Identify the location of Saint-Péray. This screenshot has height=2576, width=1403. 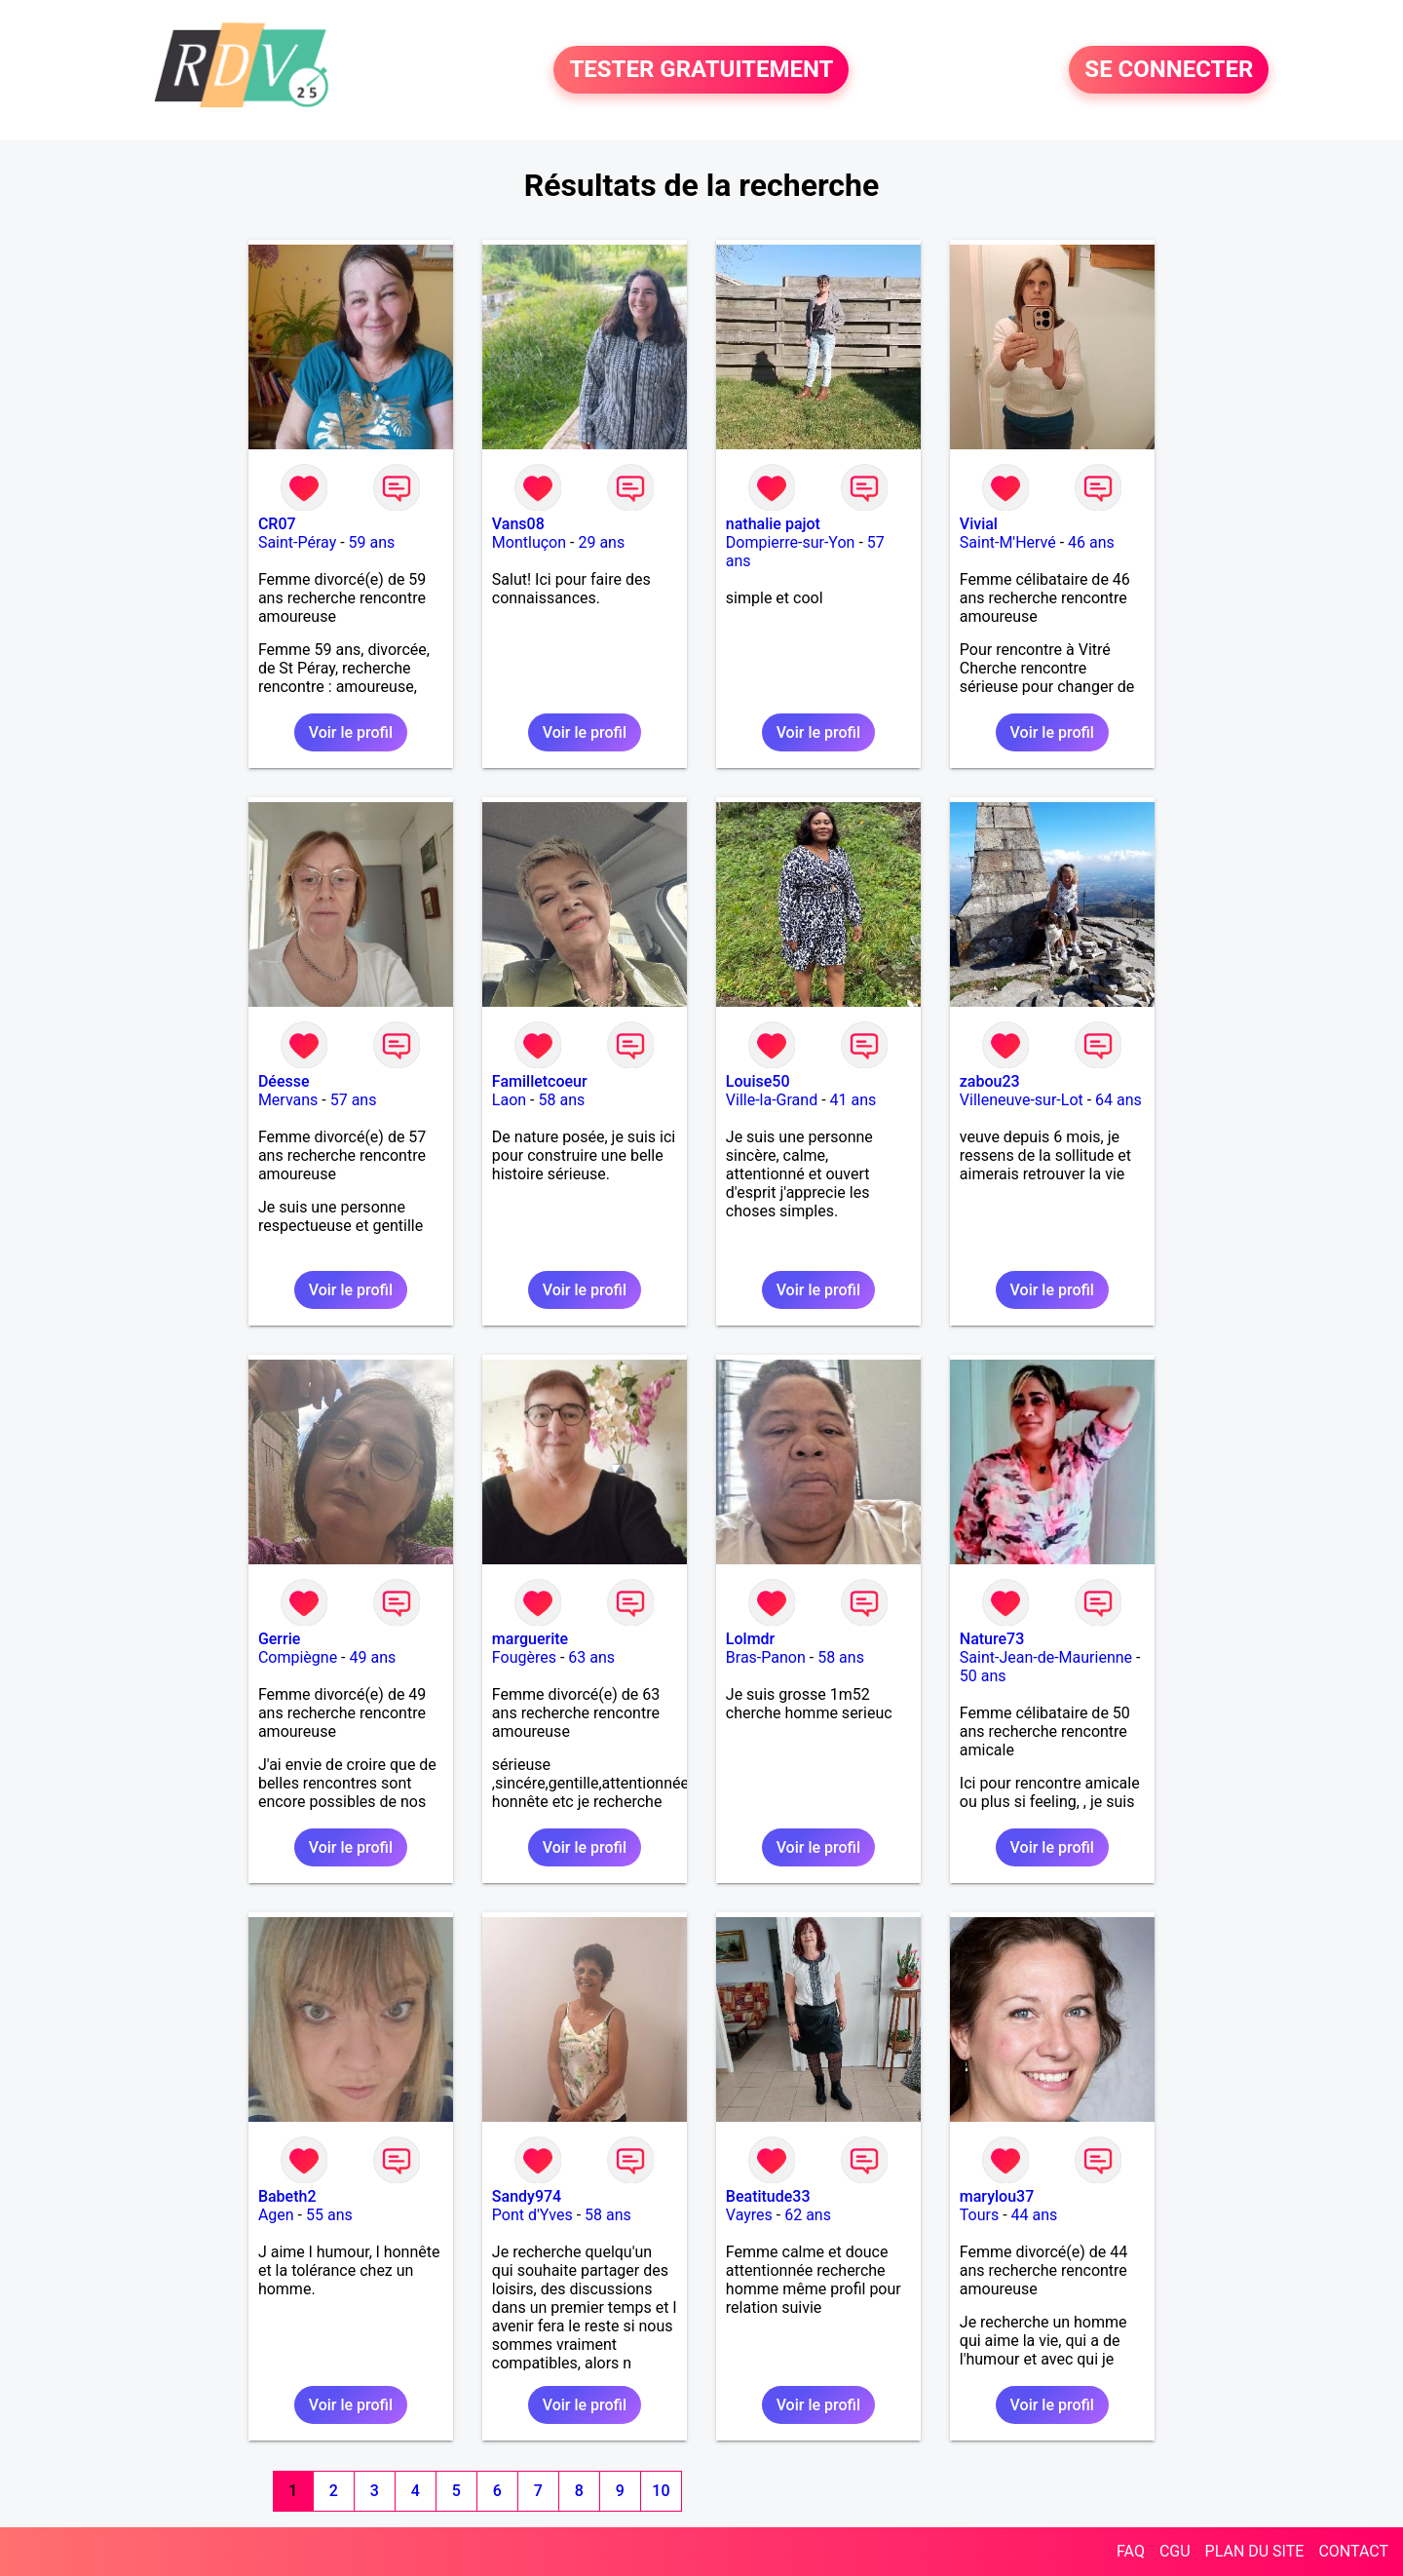
(297, 542).